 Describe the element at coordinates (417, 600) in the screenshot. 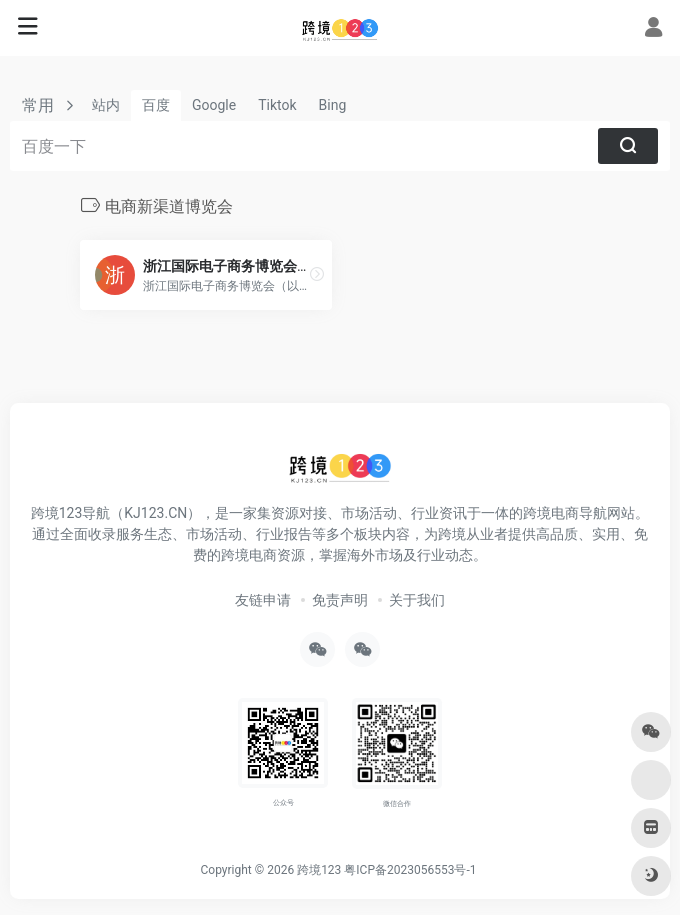

I see `关于我们` at that location.